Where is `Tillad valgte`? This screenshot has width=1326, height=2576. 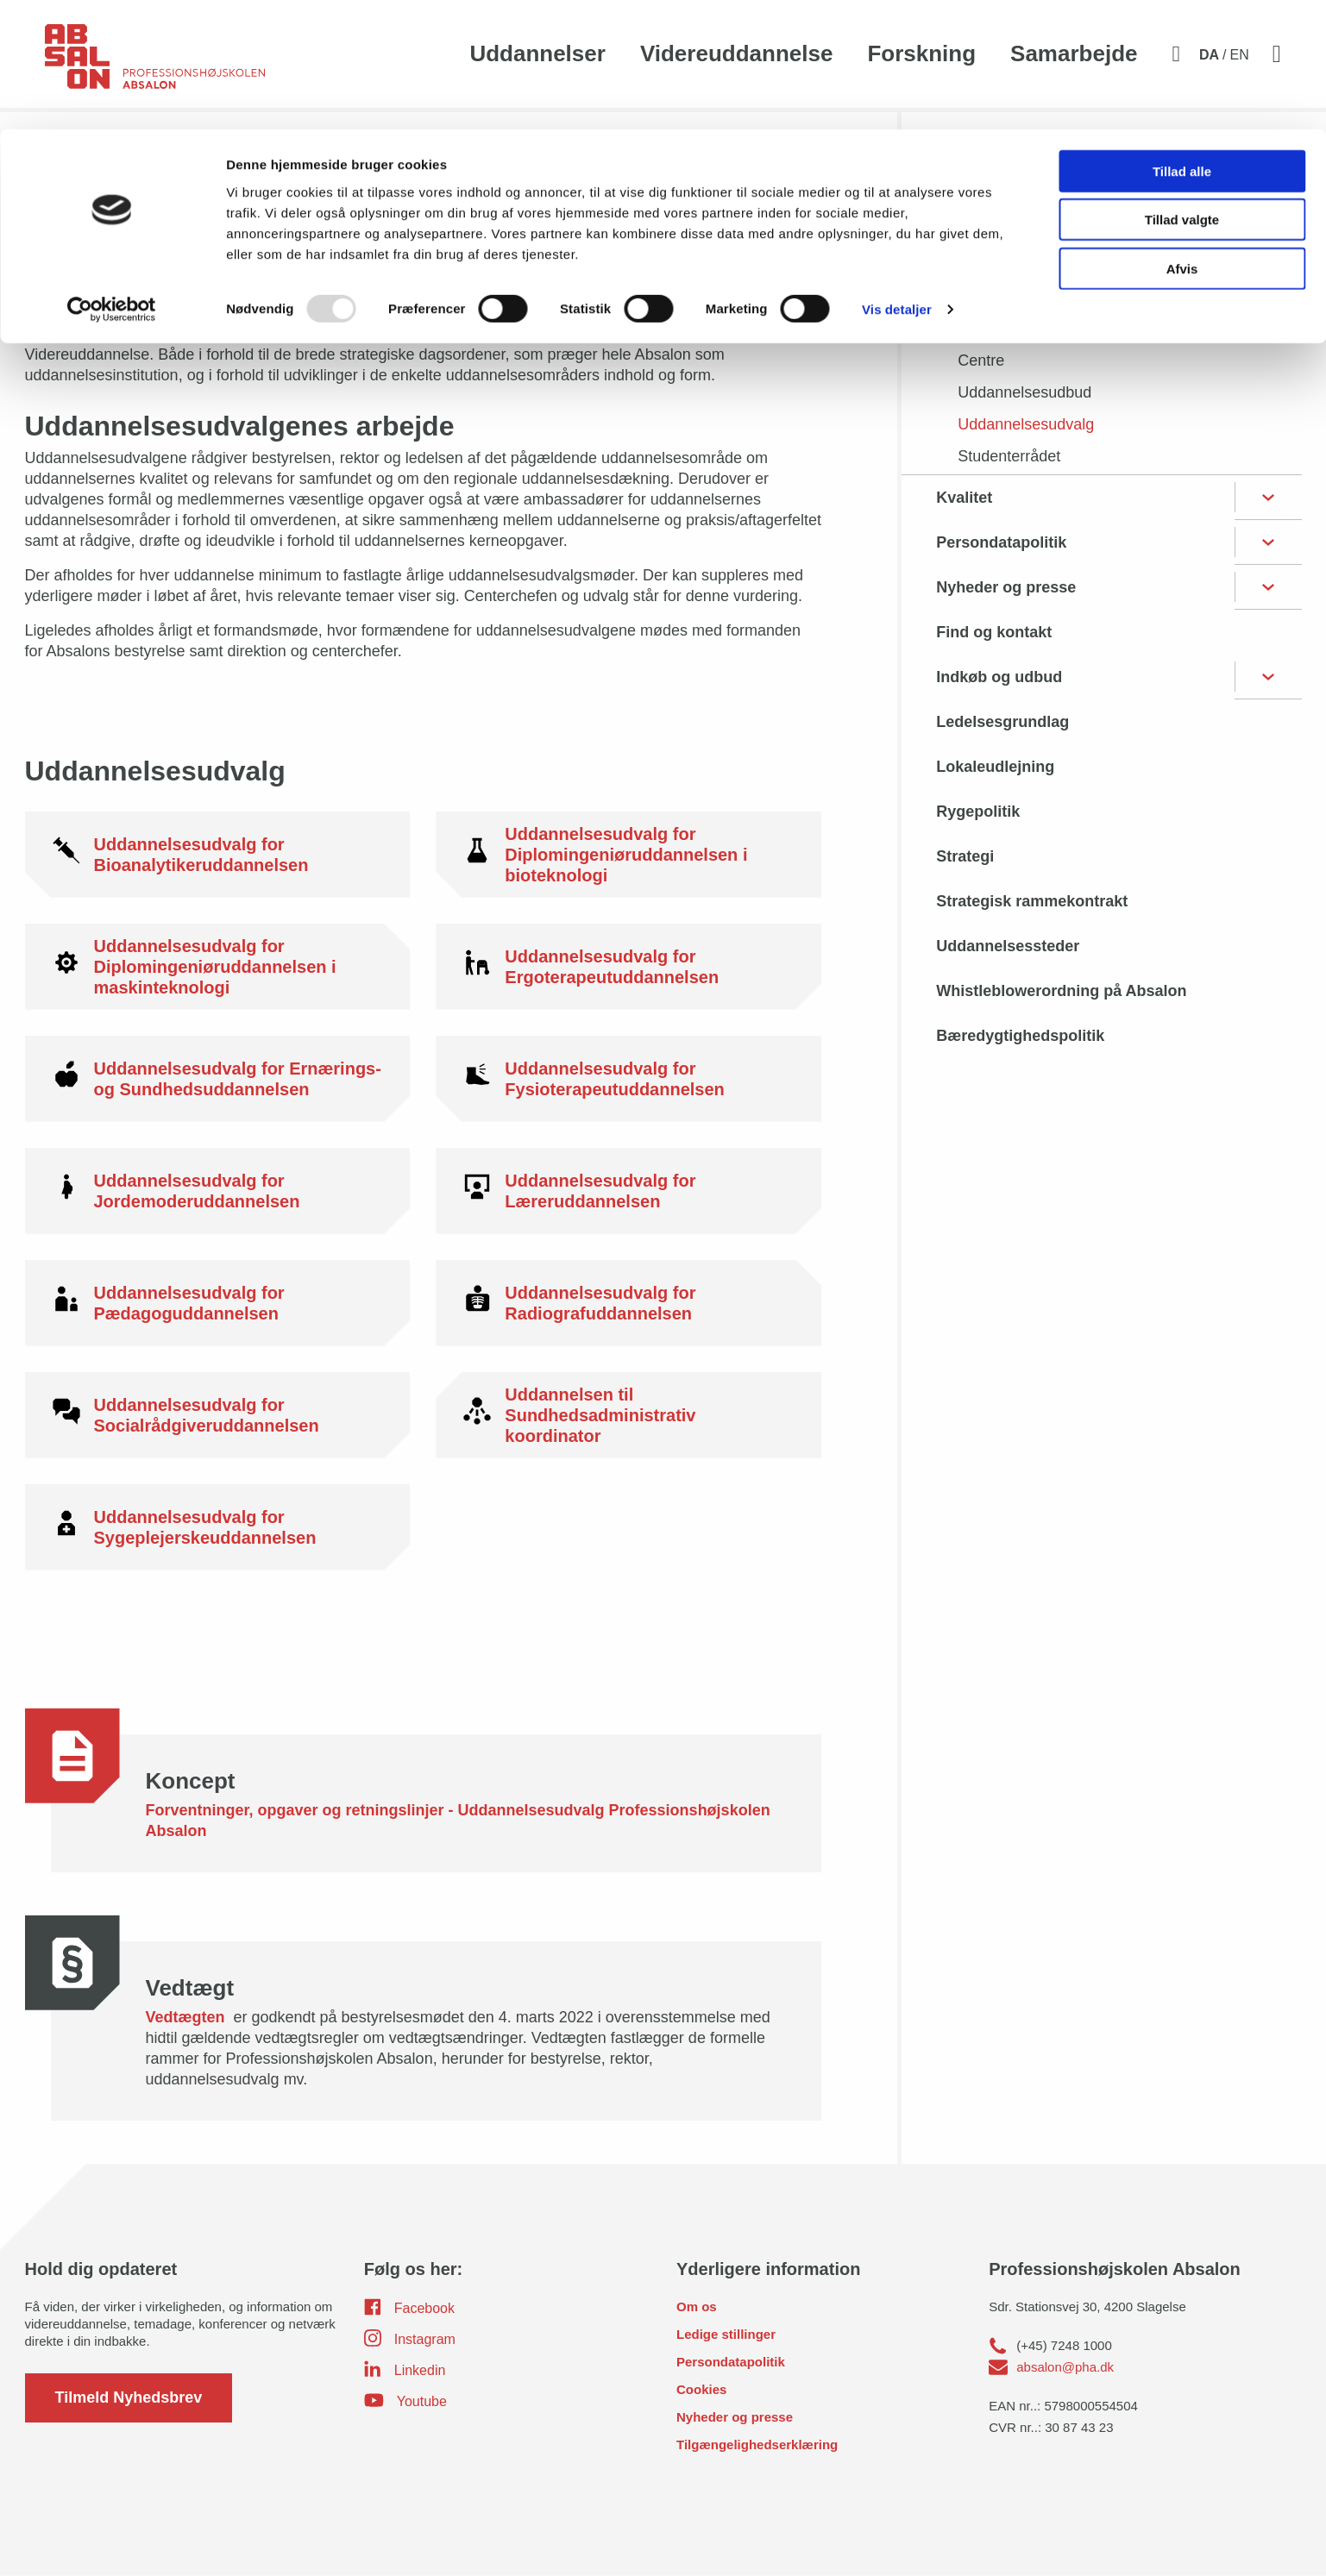 Tillad valgte is located at coordinates (1182, 91).